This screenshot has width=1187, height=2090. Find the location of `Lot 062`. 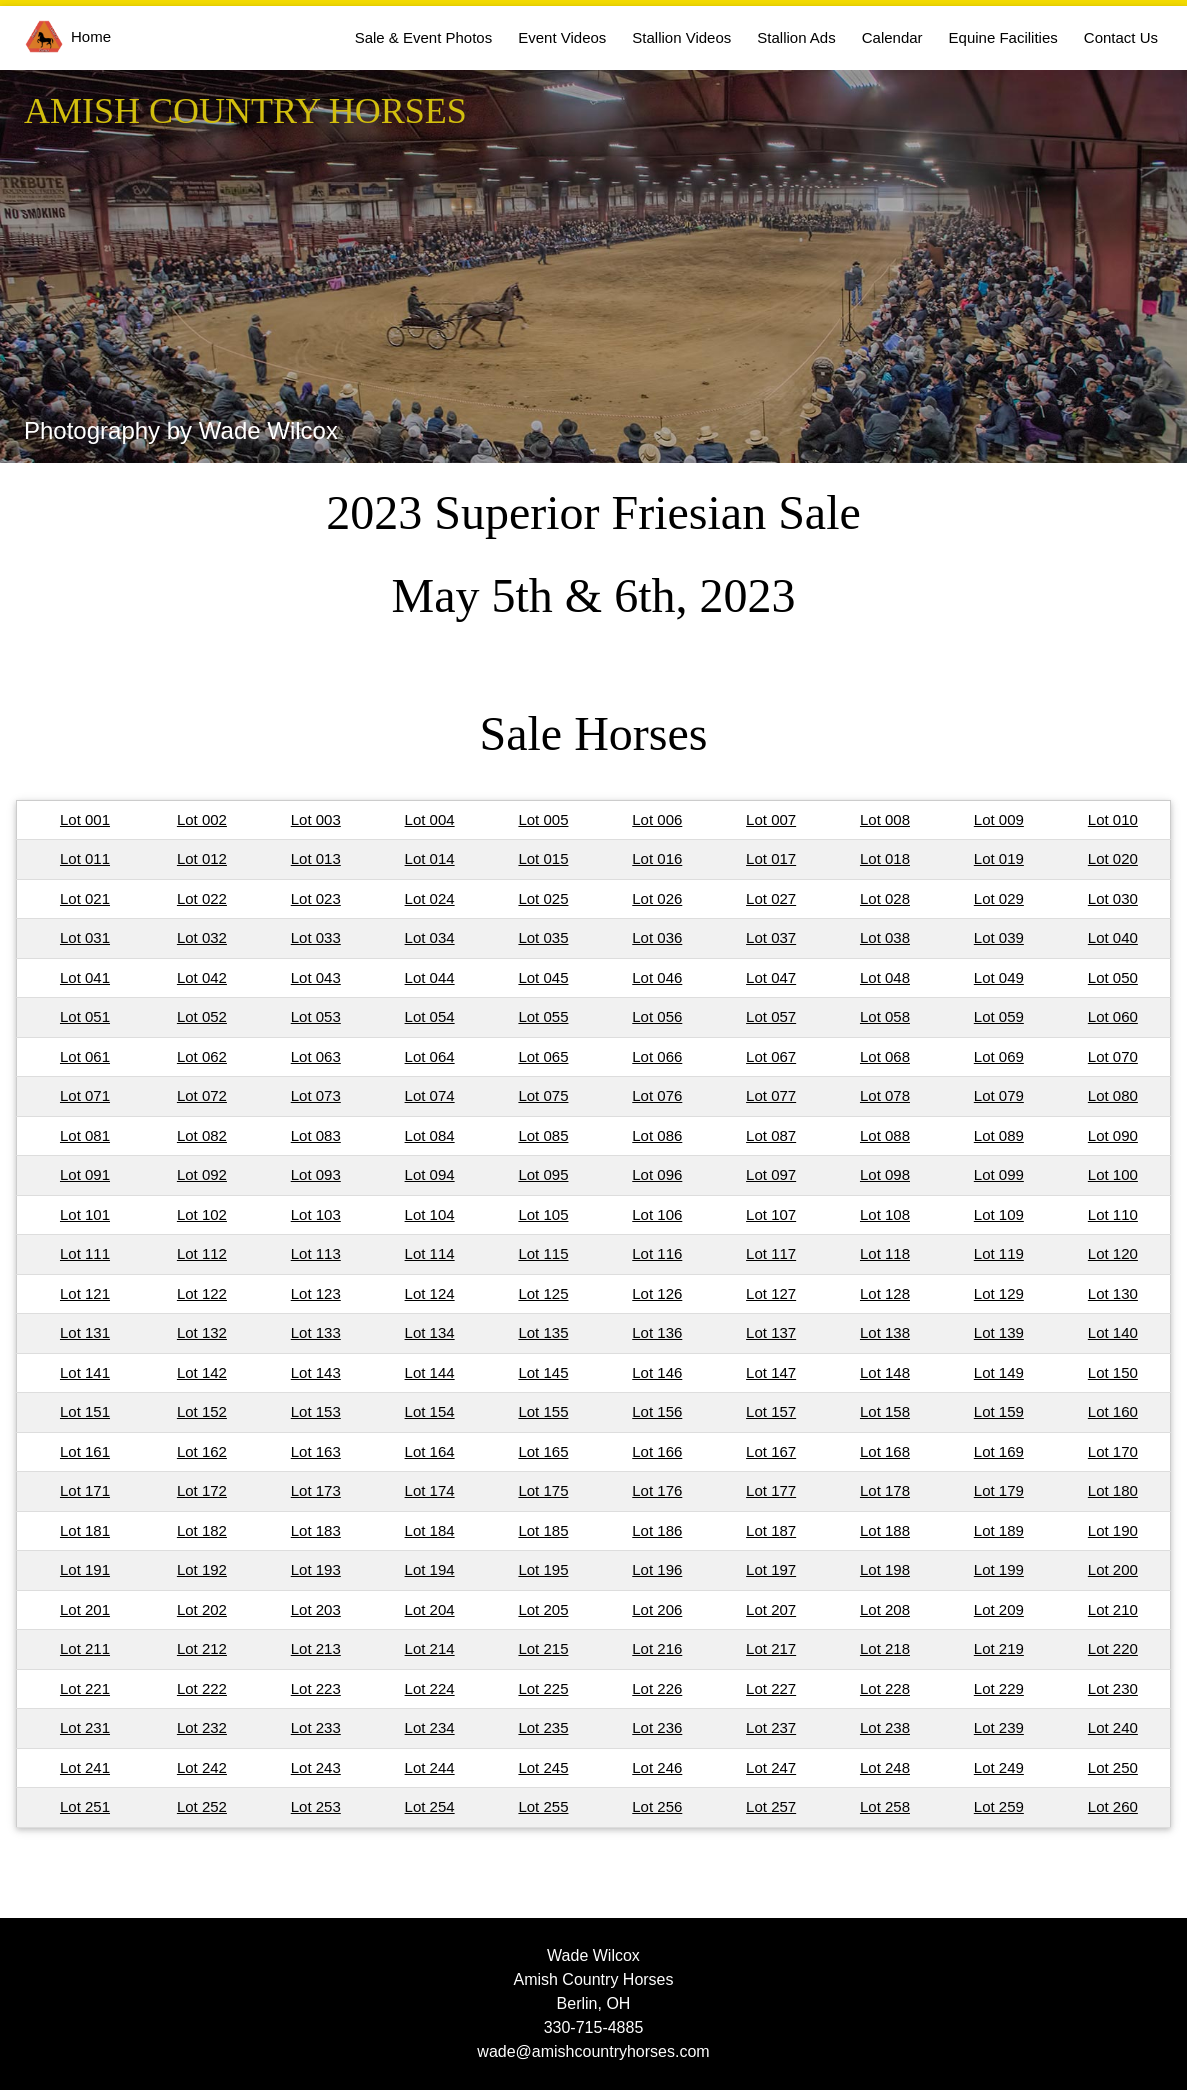

Lot 062 is located at coordinates (202, 1056).